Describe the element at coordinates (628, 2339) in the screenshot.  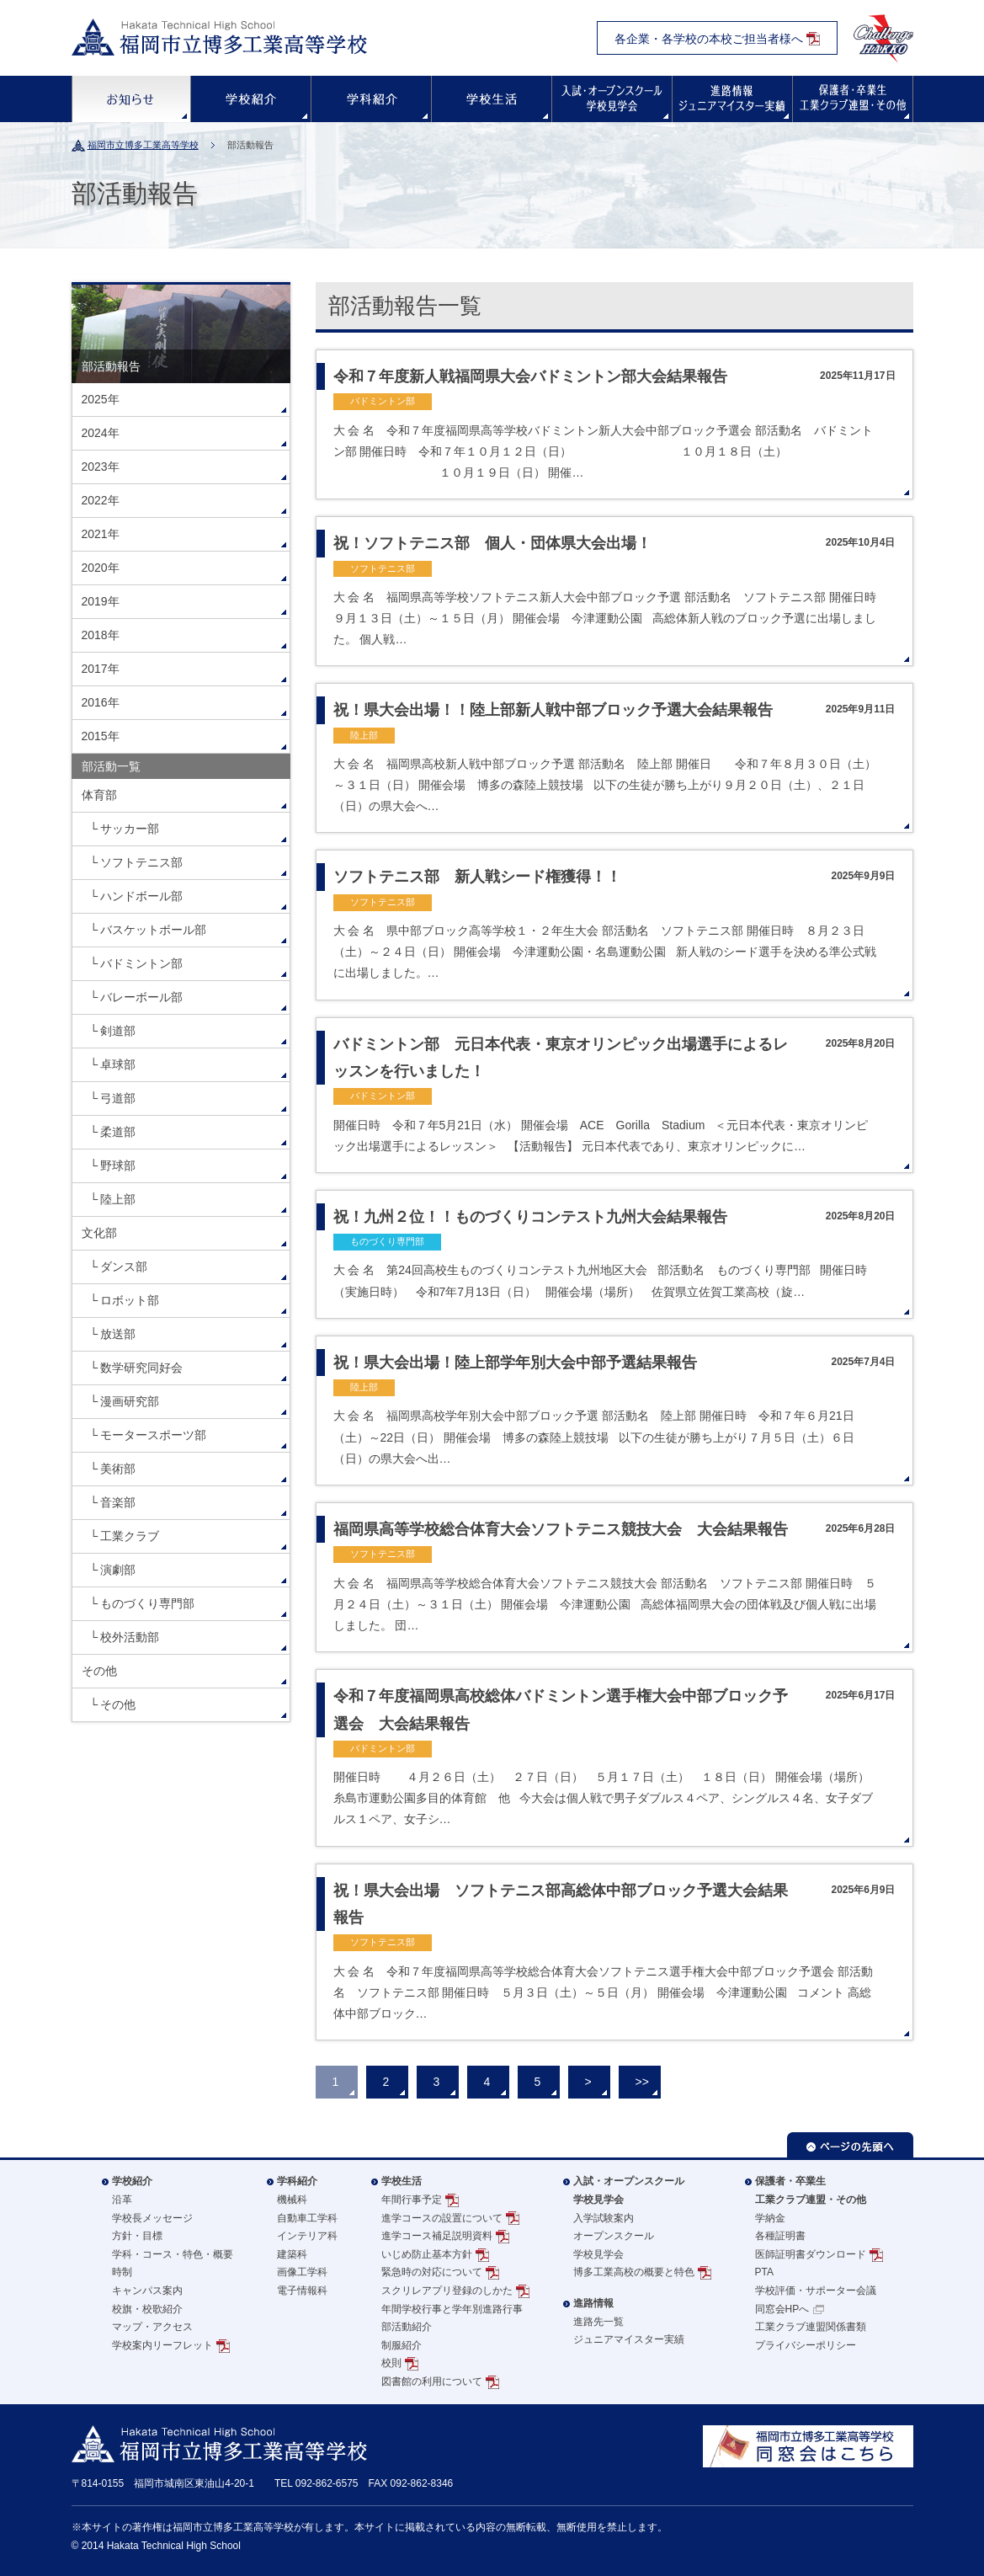
I see `ジュニアマイスター実績` at that location.